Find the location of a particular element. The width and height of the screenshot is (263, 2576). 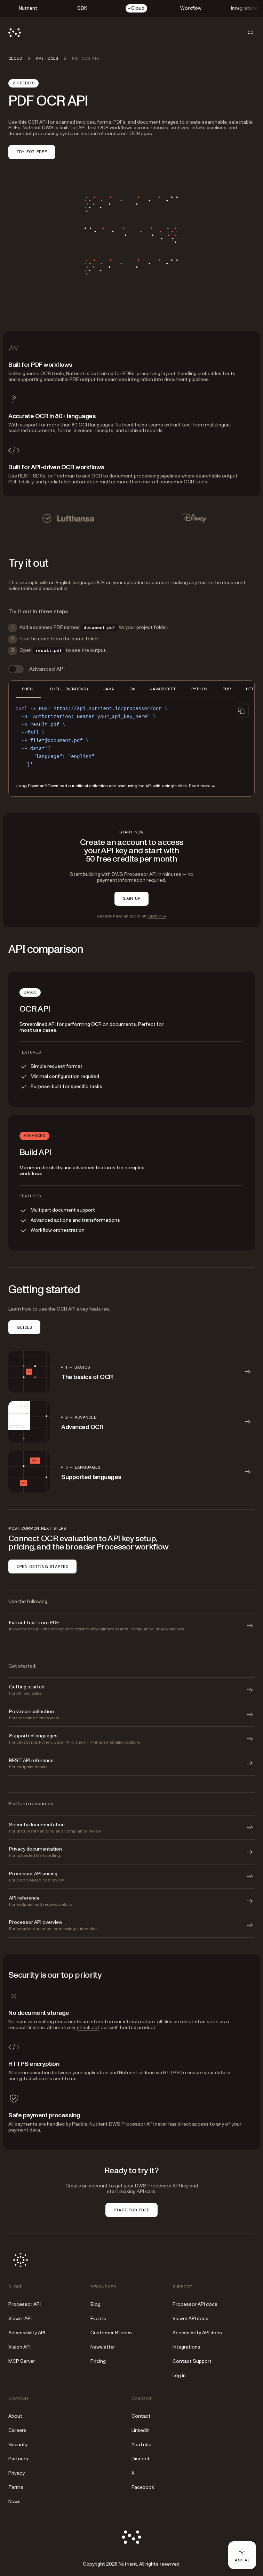

Log in is located at coordinates (179, 2375).